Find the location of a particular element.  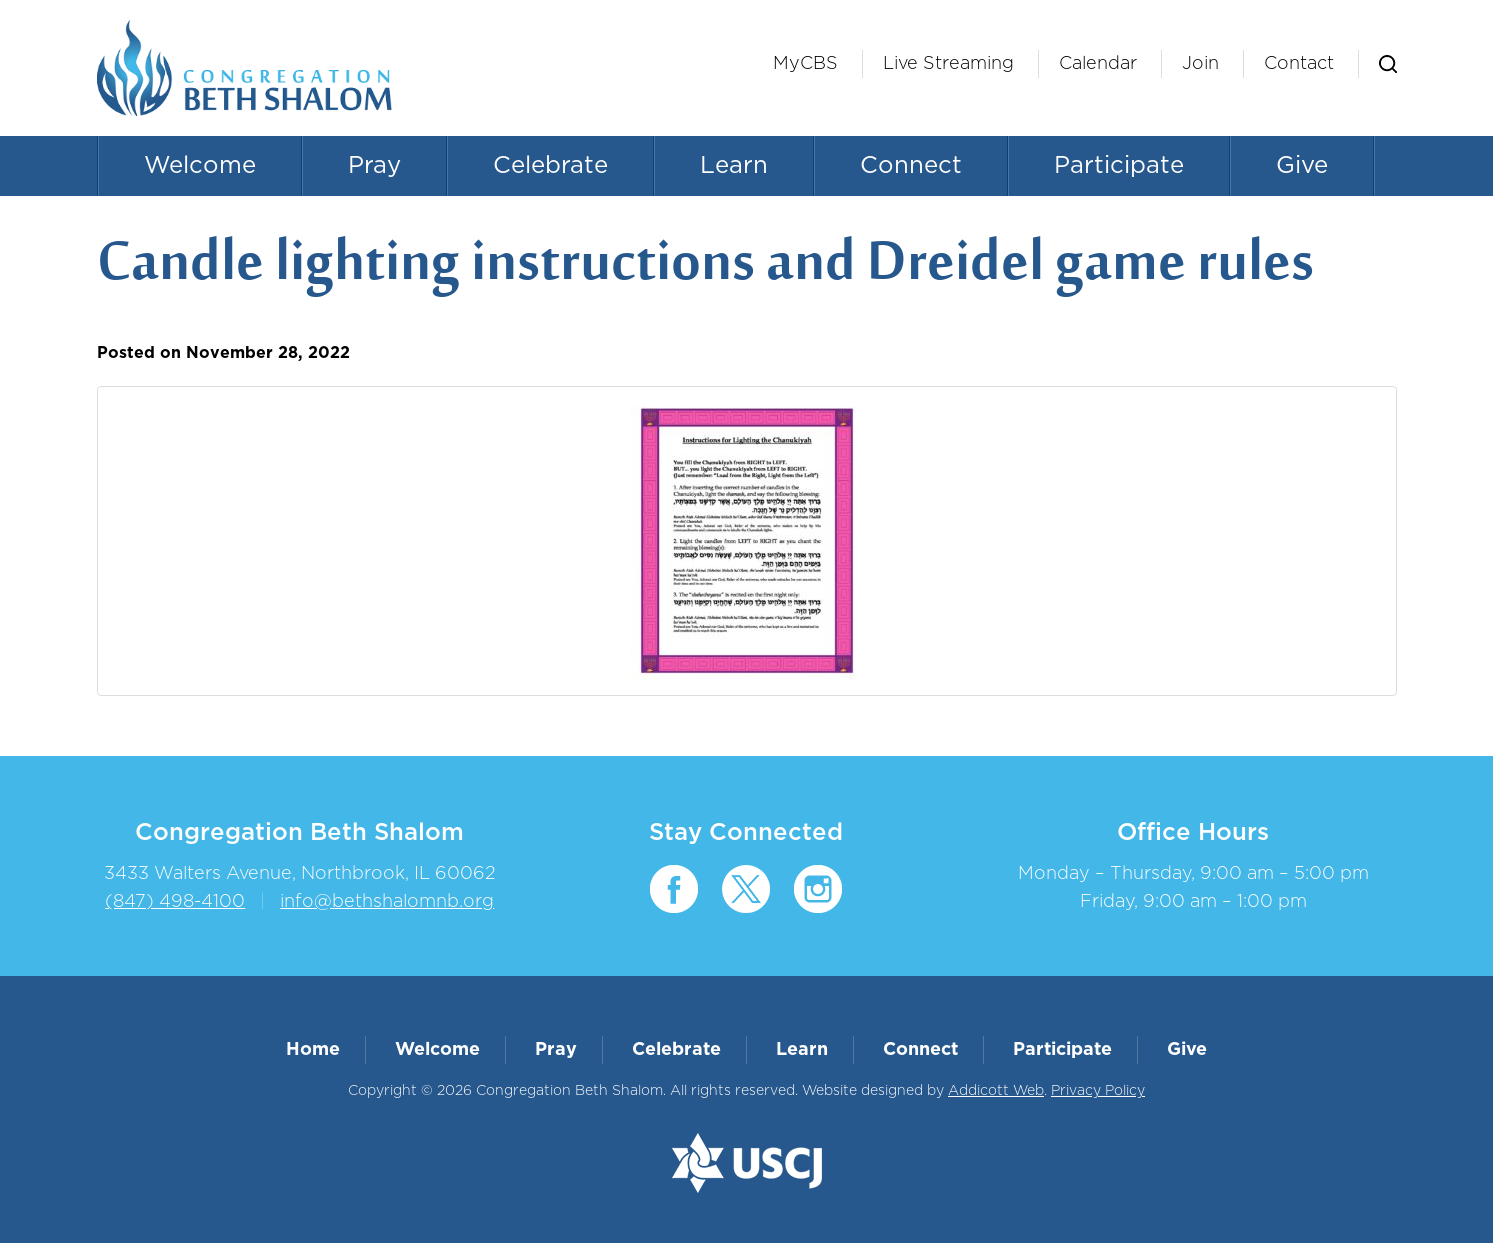

Welcome is located at coordinates (200, 166).